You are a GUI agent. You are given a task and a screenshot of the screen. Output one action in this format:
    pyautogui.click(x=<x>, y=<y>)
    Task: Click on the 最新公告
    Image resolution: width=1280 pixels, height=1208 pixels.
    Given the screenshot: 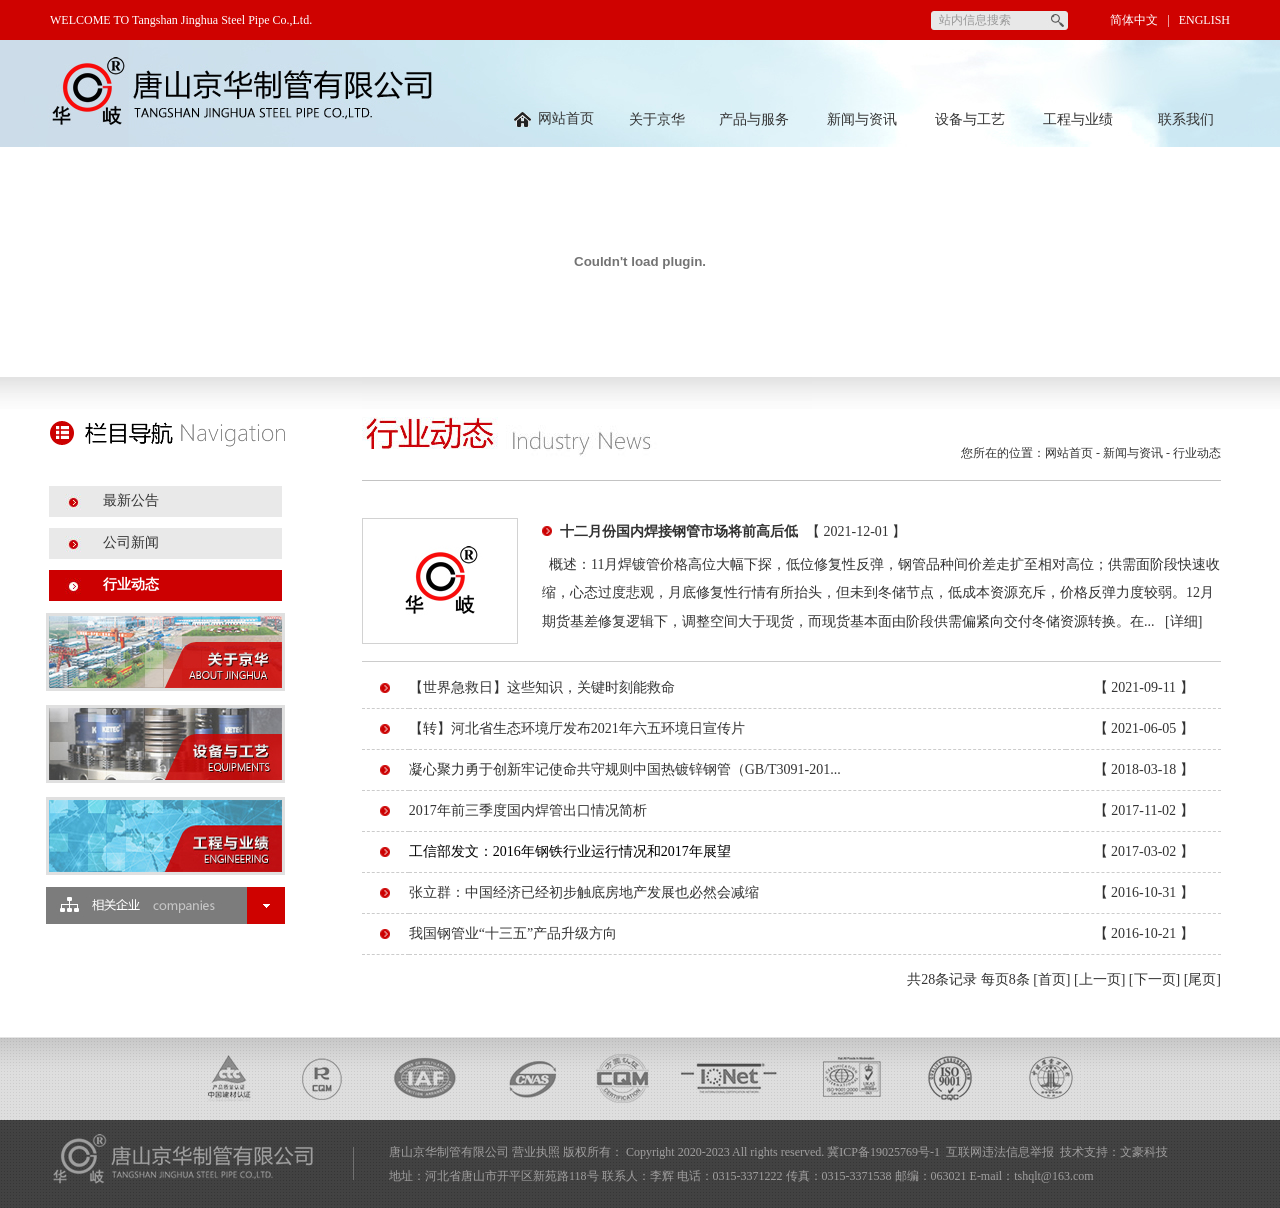 What is the action you would take?
    pyautogui.click(x=131, y=500)
    